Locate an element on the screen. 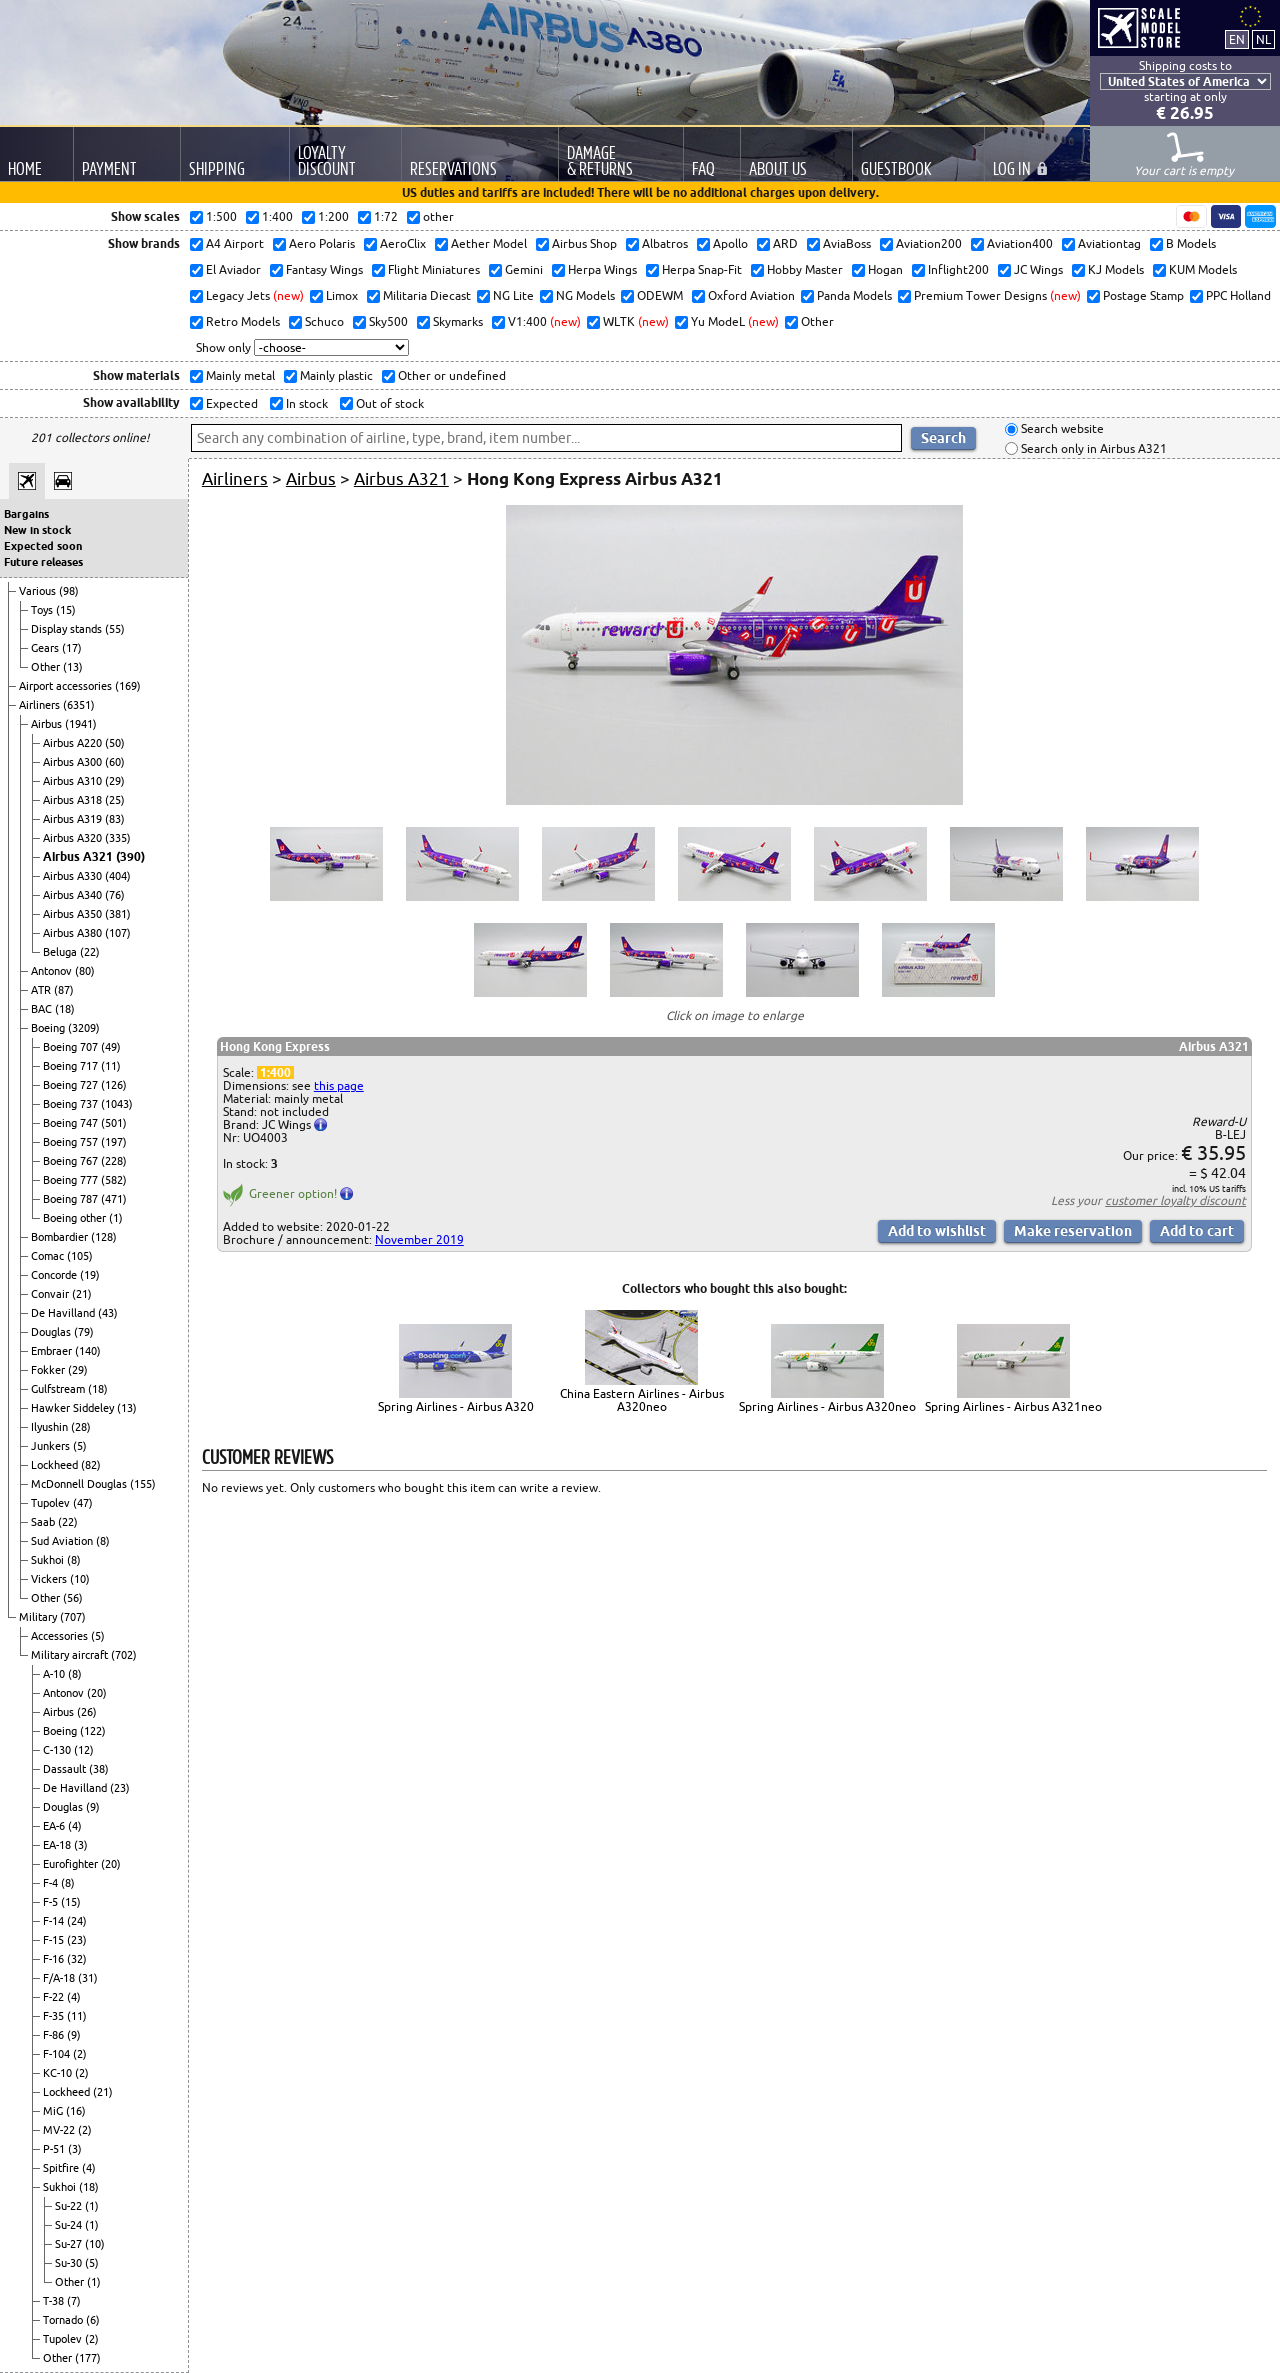  Airport accessories is located at coordinates (67, 686).